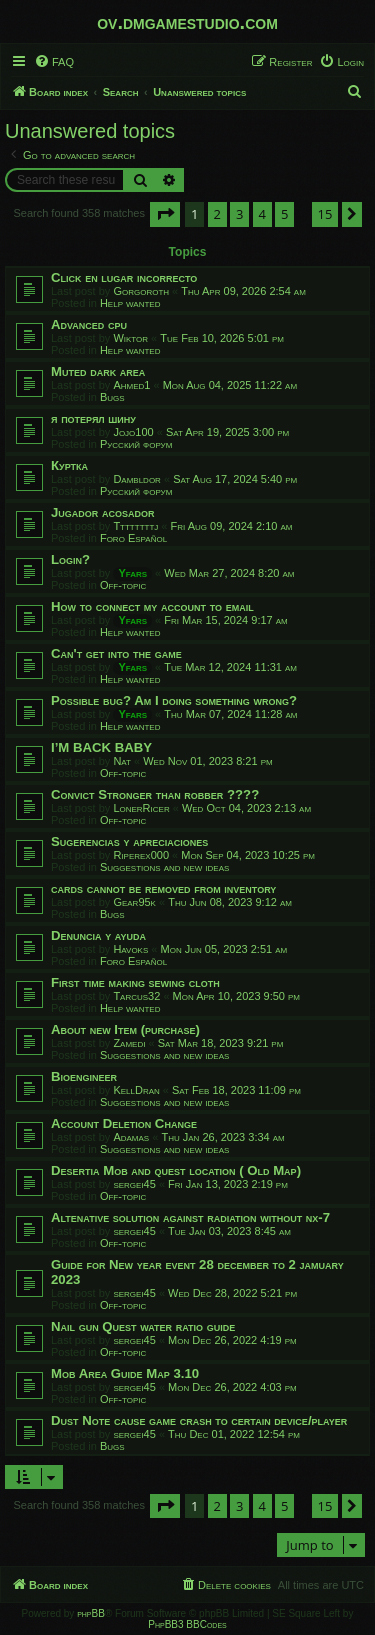 The image size is (375, 1635). Describe the element at coordinates (165, 214) in the screenshot. I see `[button]` at that location.